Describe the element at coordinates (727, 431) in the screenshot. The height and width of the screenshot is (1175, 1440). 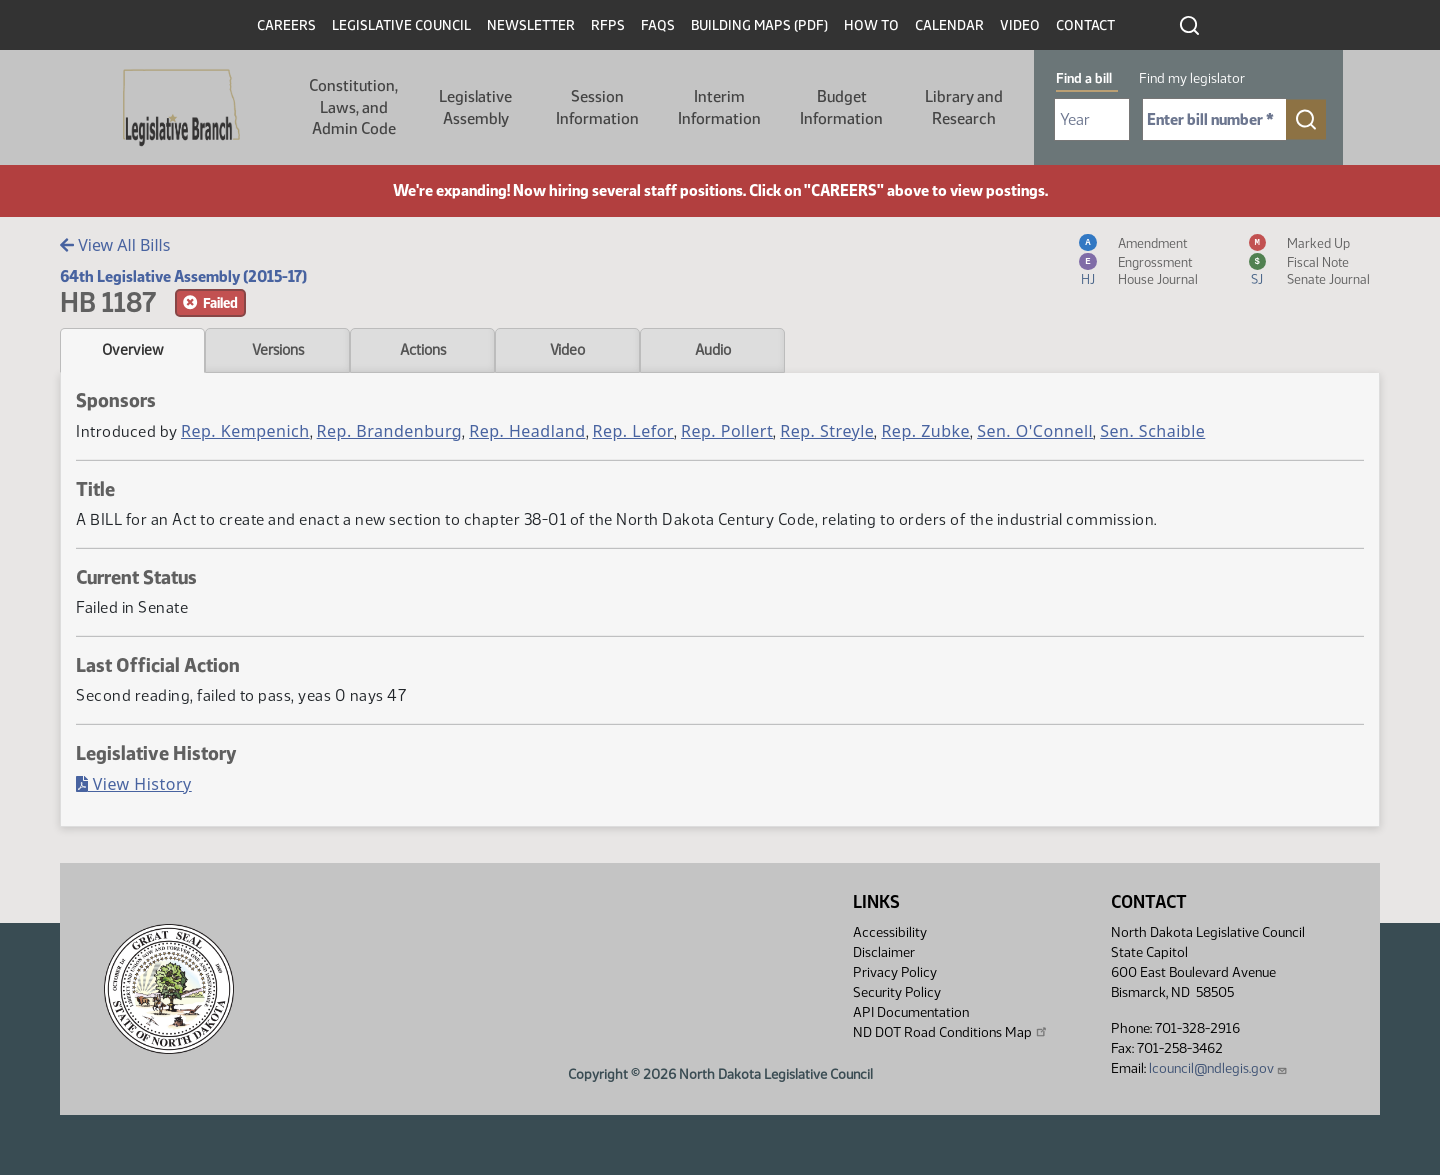
I see `Rep. Pollert` at that location.